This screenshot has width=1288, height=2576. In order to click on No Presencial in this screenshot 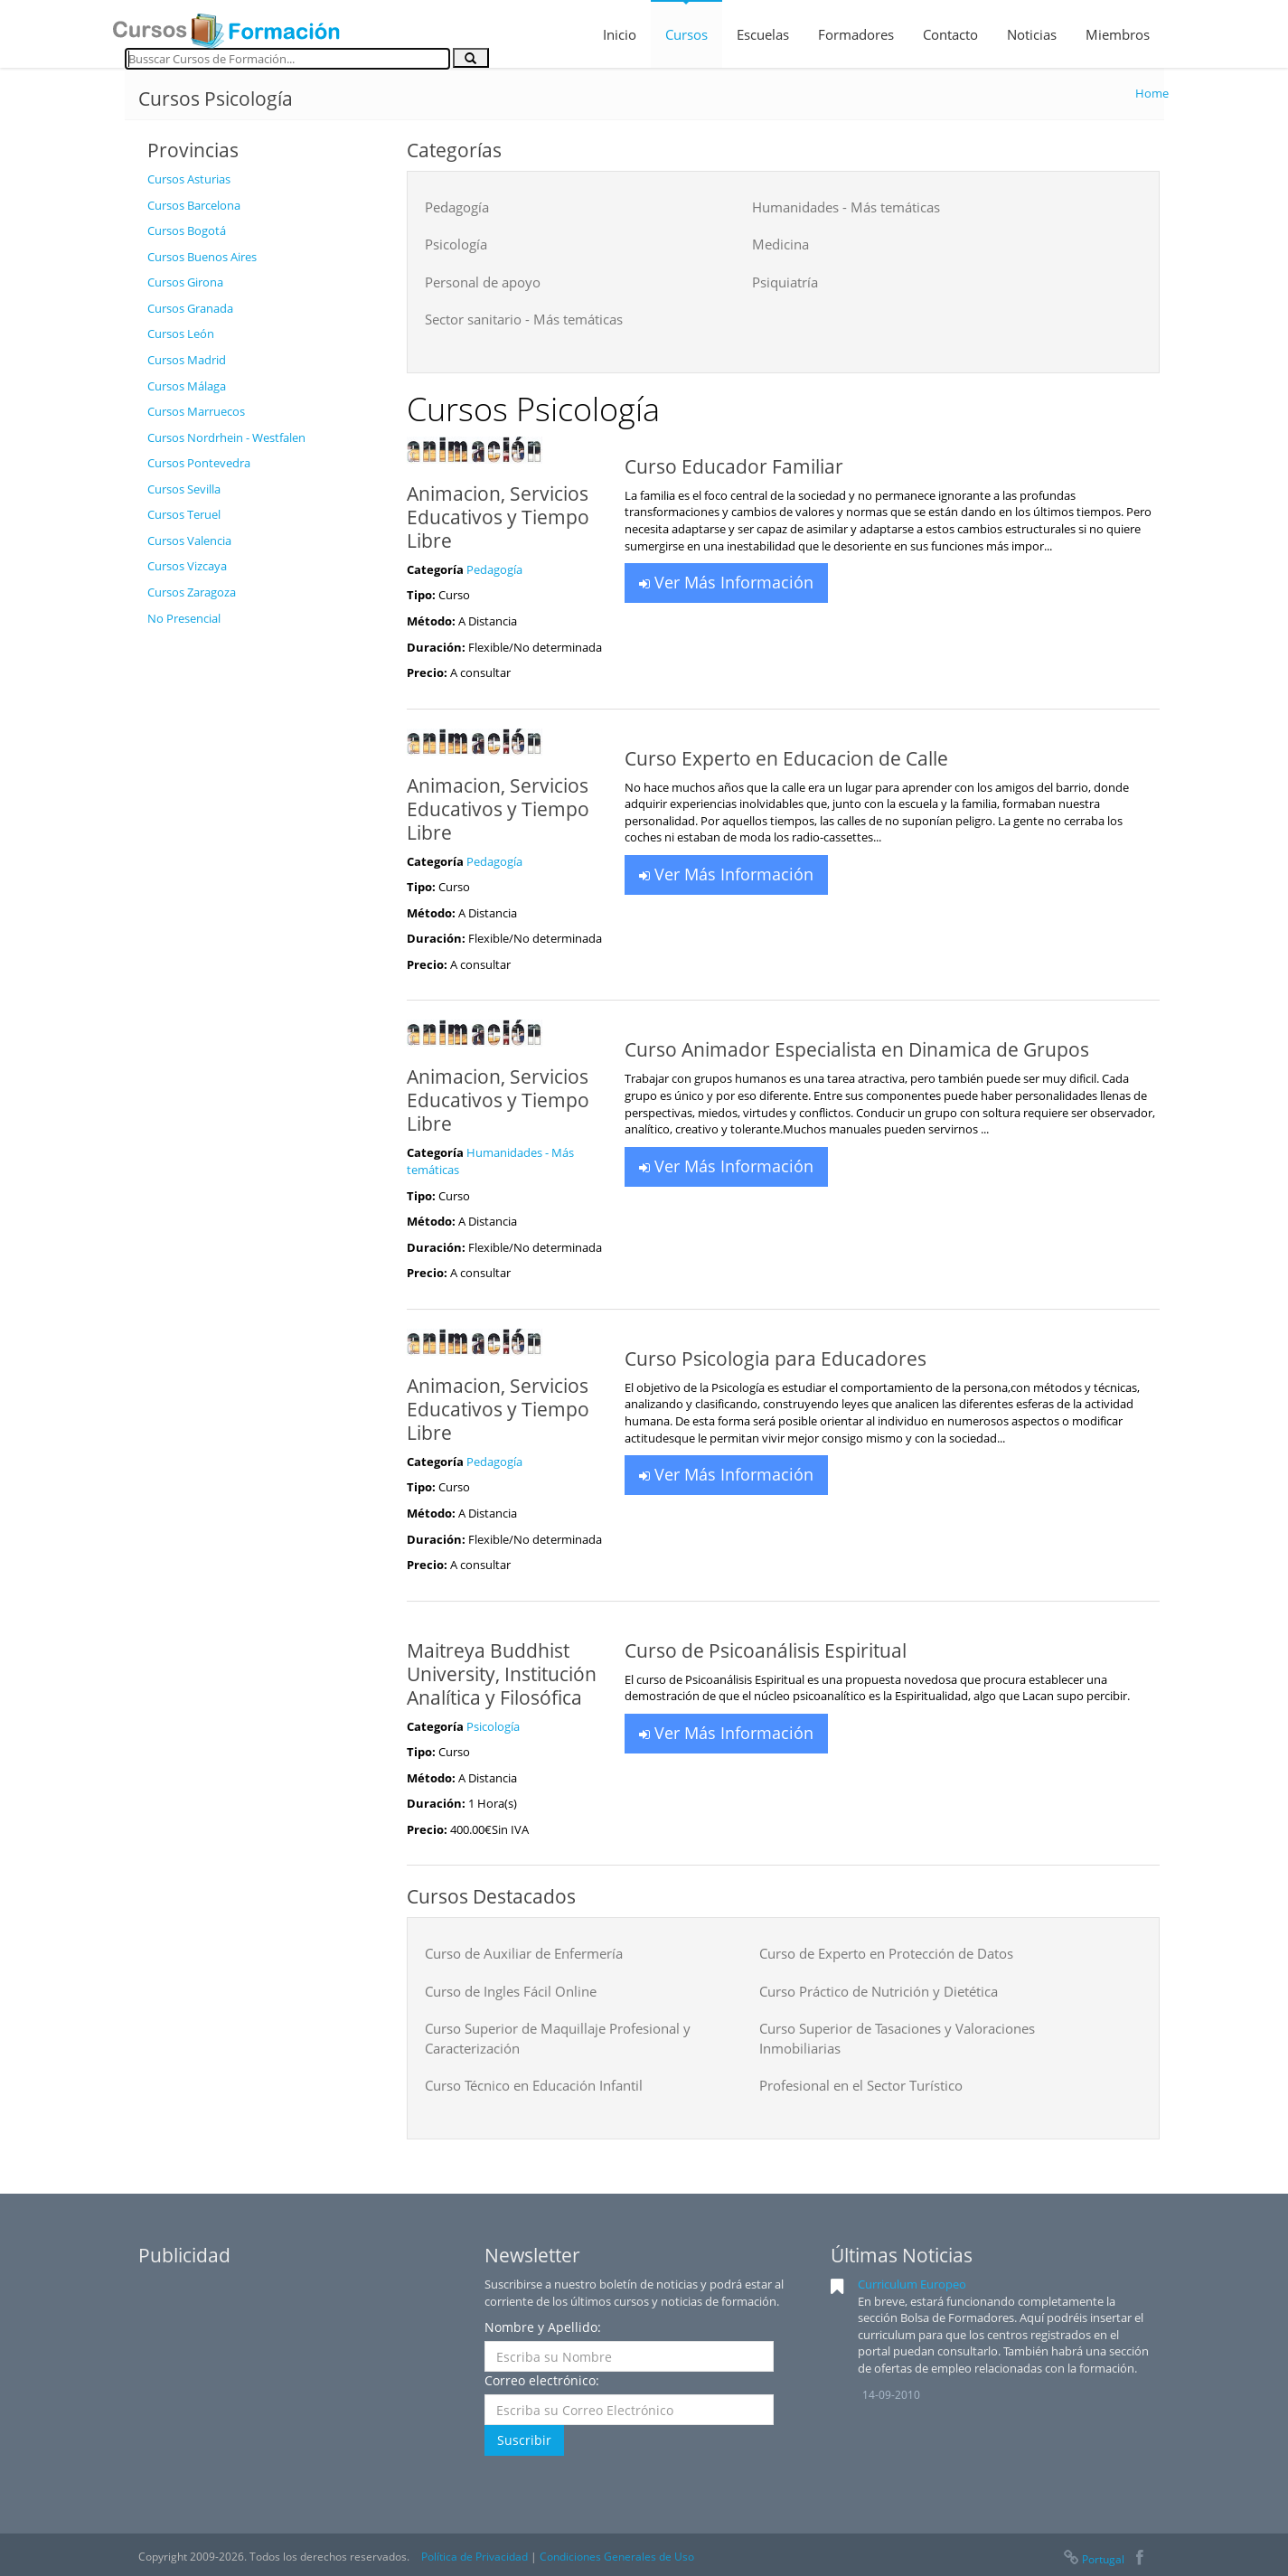, I will do `click(184, 618)`.